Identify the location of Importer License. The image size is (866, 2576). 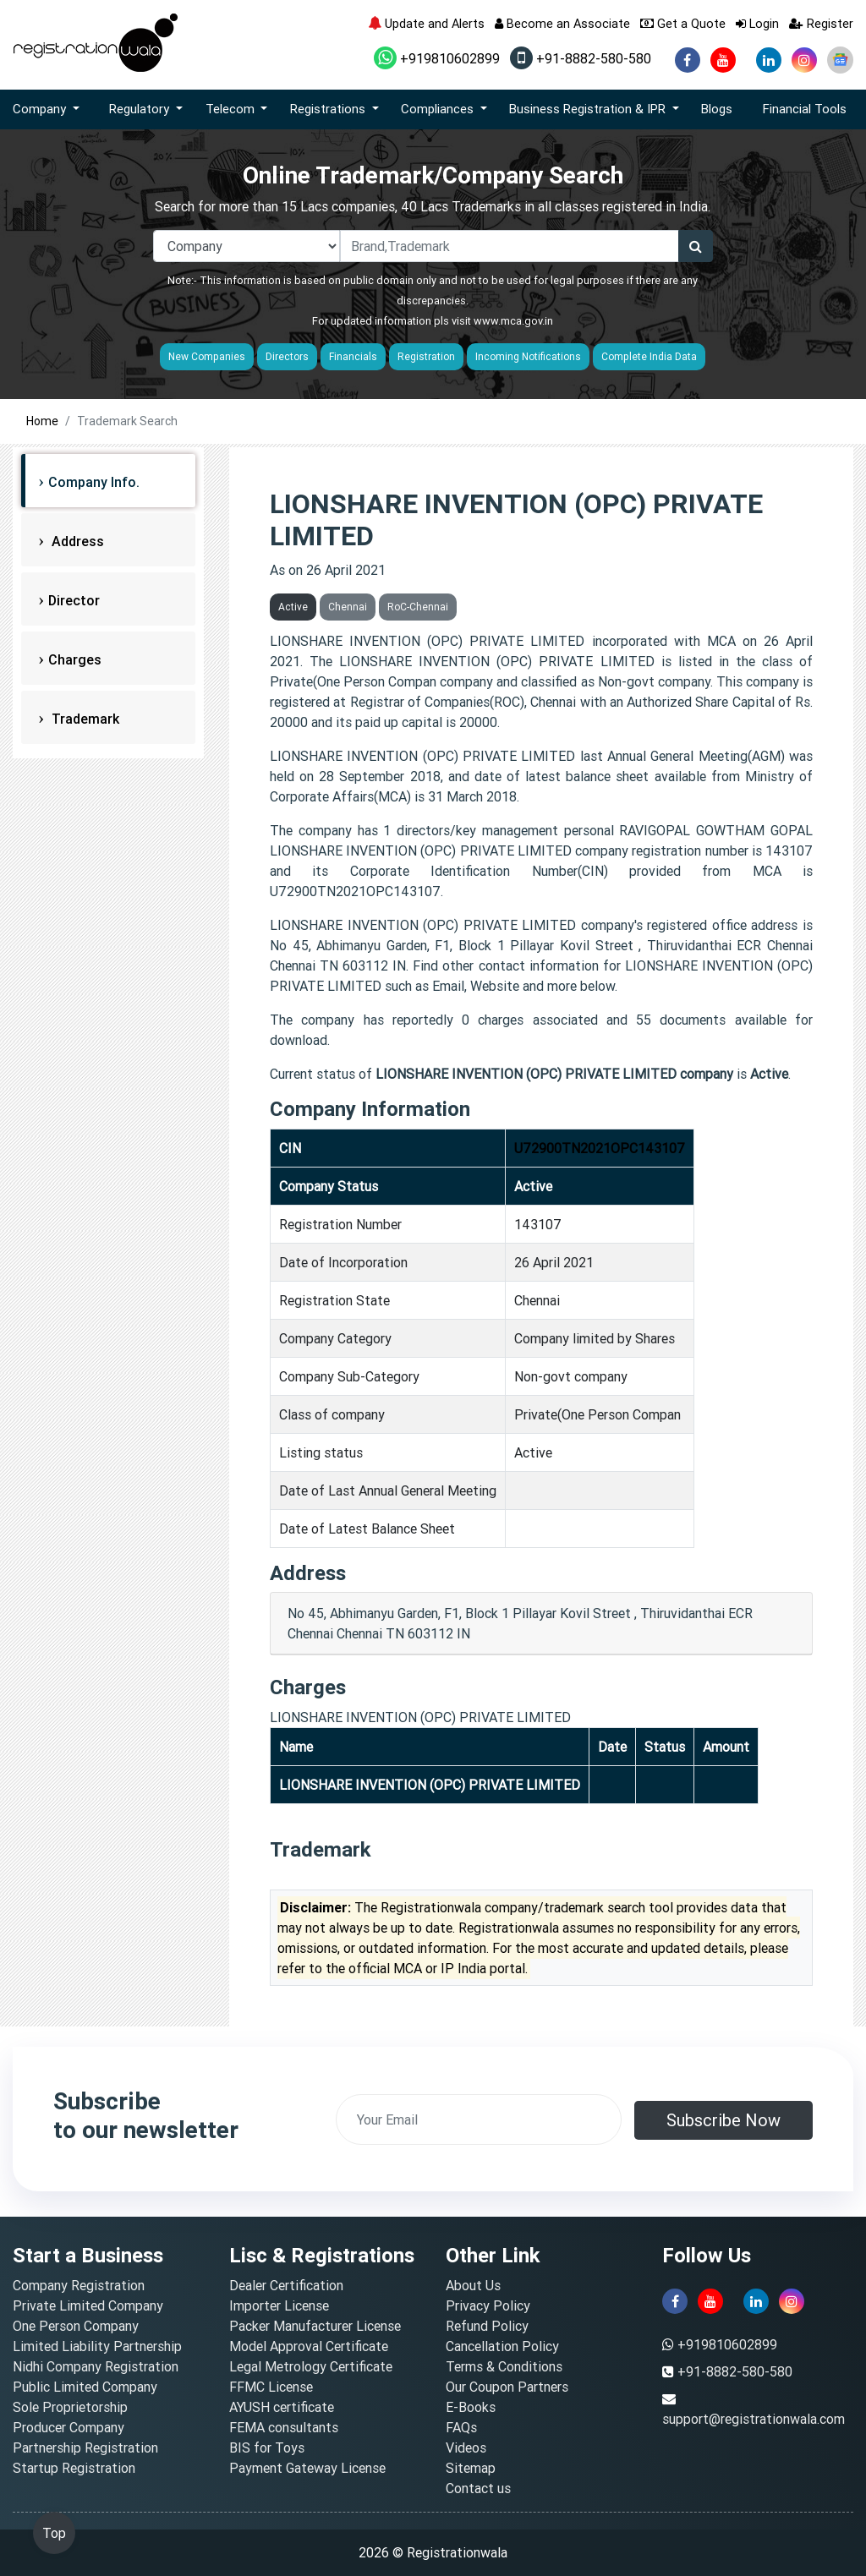
(279, 2305).